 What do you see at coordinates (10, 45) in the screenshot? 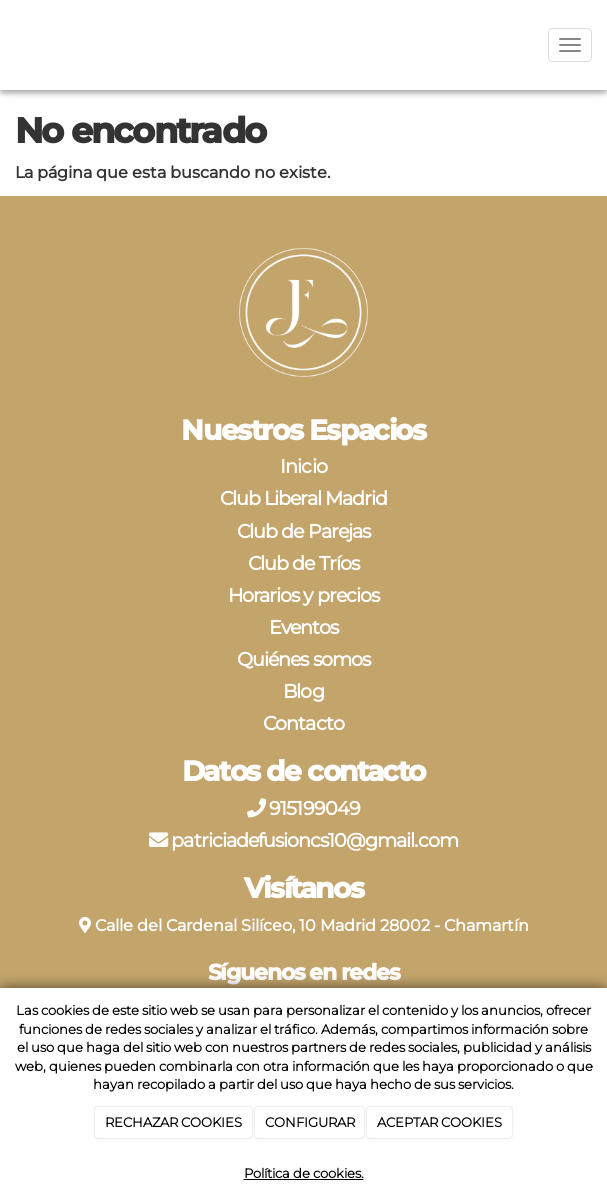
I see `[Ir a la página de inicio]` at bounding box center [10, 45].